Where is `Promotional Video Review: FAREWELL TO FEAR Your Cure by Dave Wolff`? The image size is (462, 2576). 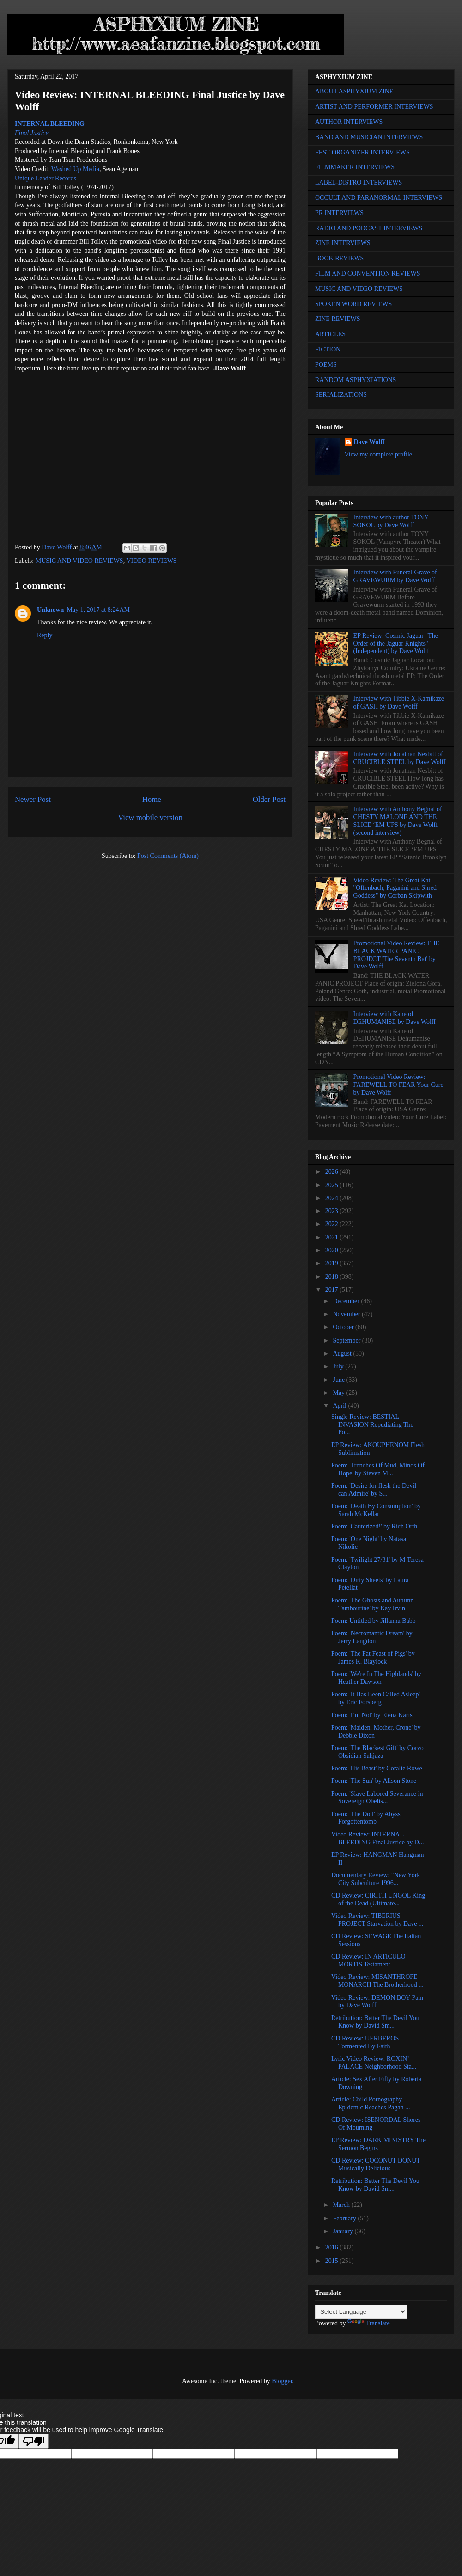 Promotional Video Review: FAREWELL TO FEAR Your Cure by Dave Wolff is located at coordinates (398, 1084).